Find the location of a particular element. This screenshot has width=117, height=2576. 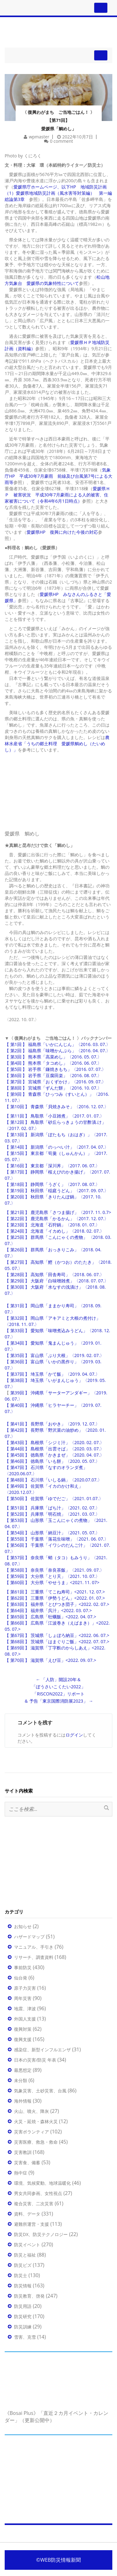

男女共同参画、女性視点 is located at coordinates (38, 2193).